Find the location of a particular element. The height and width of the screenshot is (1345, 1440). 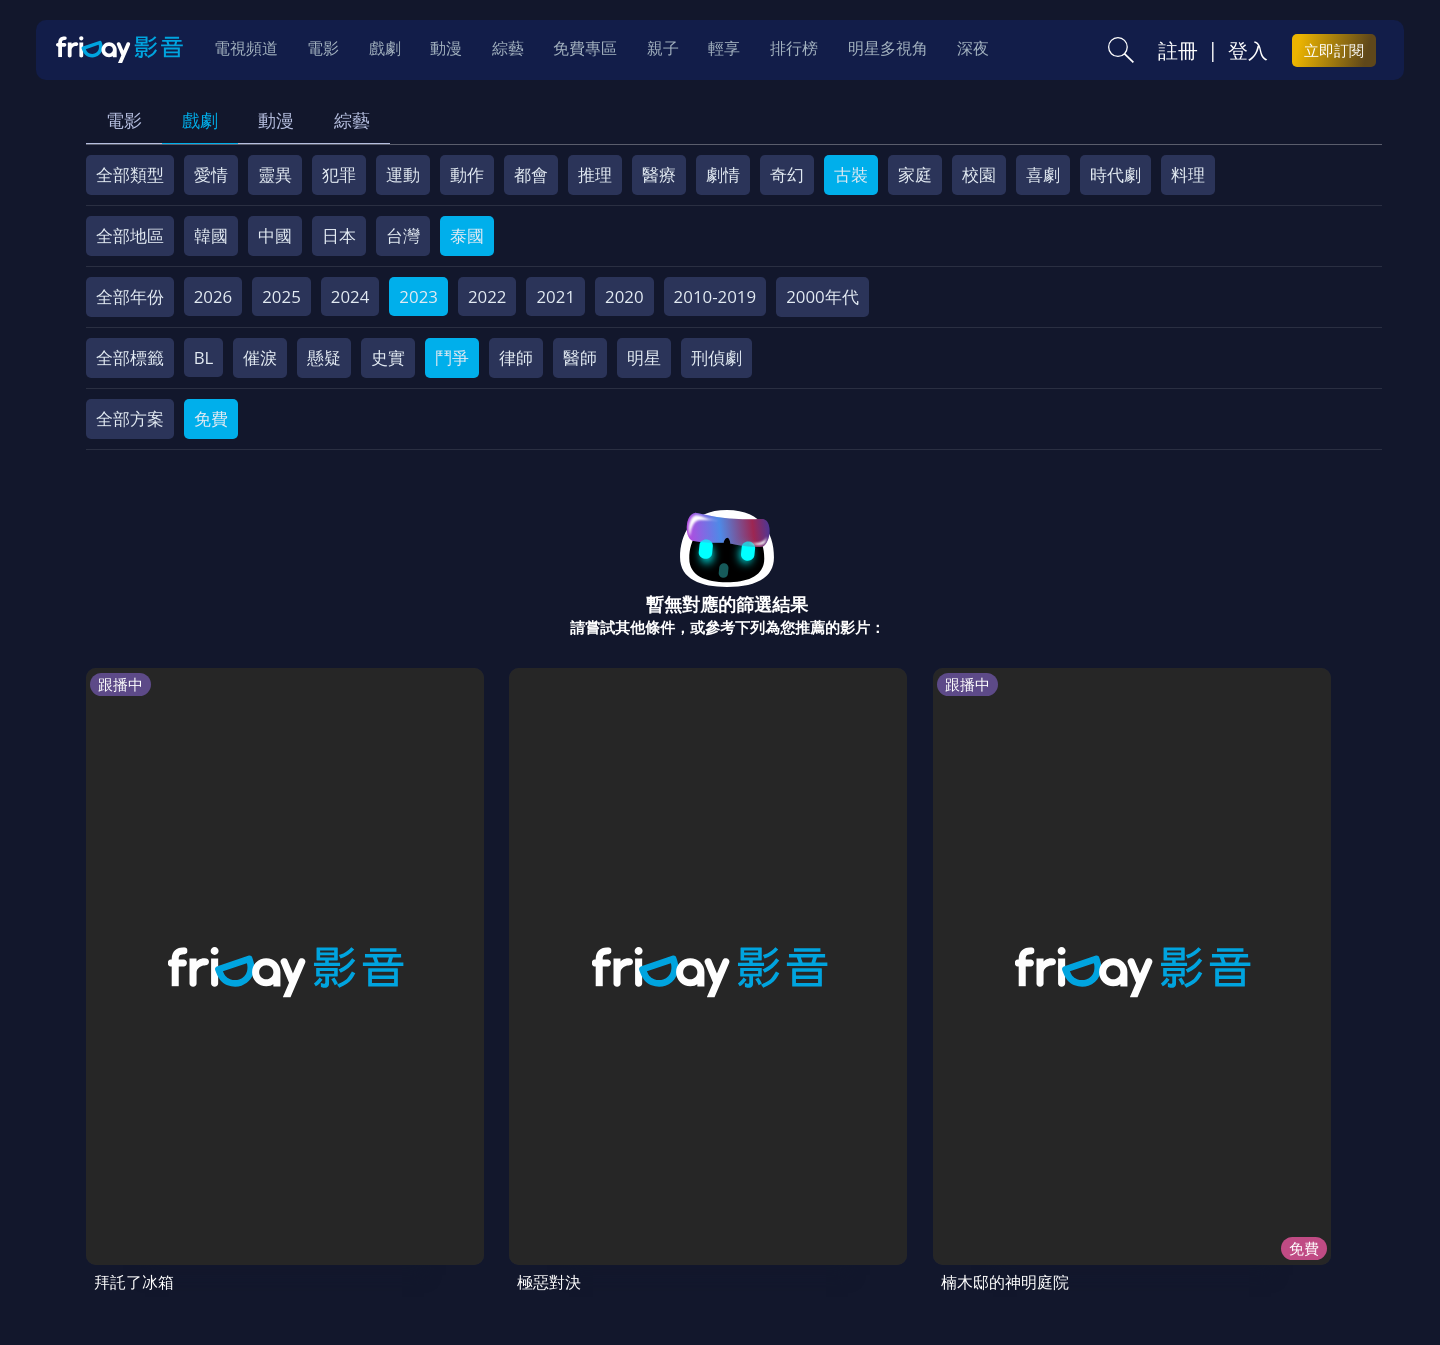

古裝 is located at coordinates (851, 174).